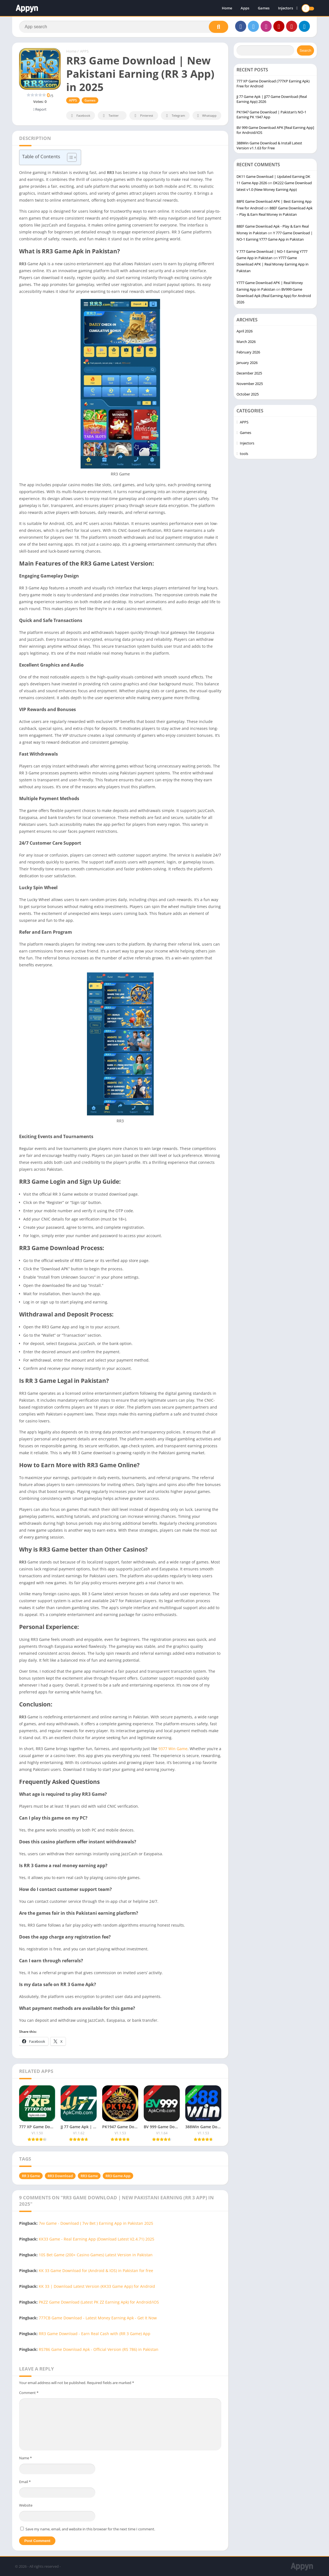 This screenshot has height=2576, width=329. I want to click on Twitter, so click(110, 115).